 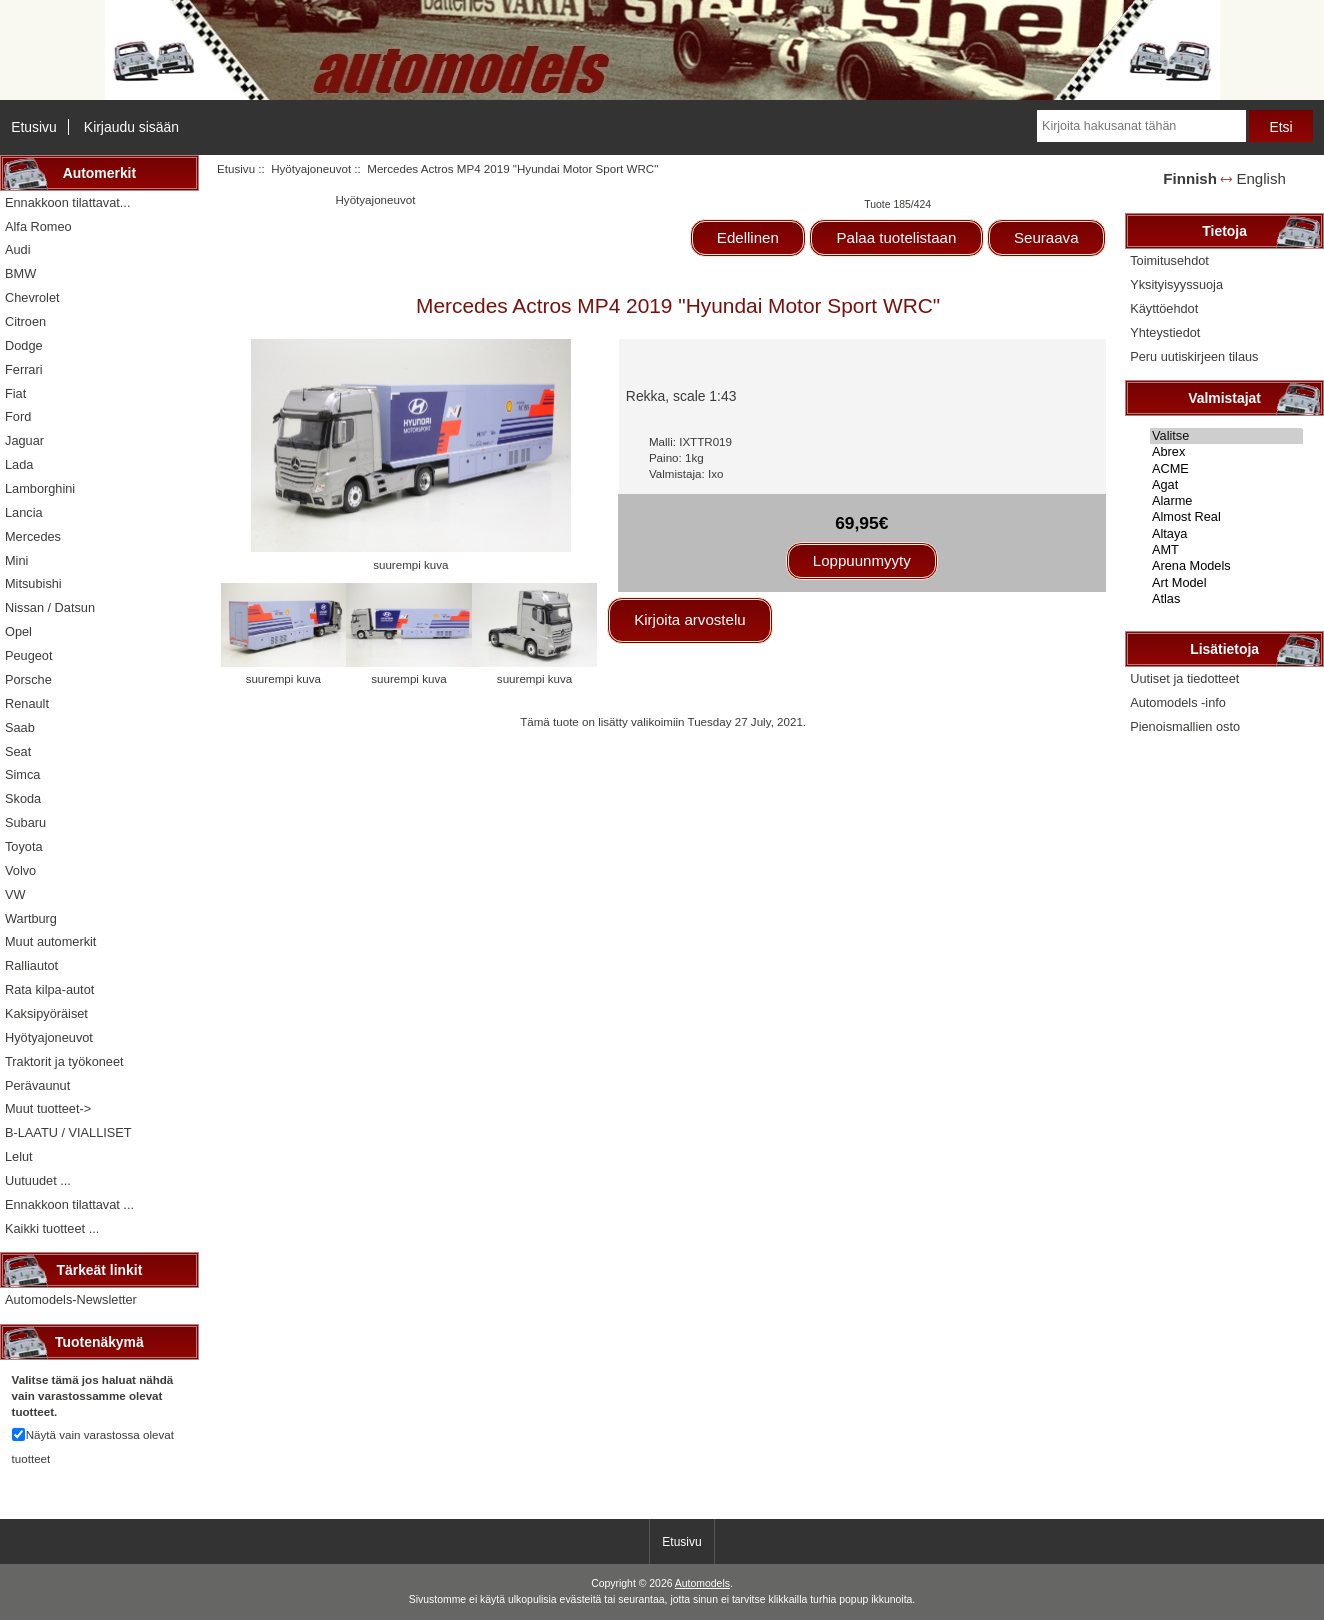 I want to click on Uutuudet ..., so click(x=38, y=1180).